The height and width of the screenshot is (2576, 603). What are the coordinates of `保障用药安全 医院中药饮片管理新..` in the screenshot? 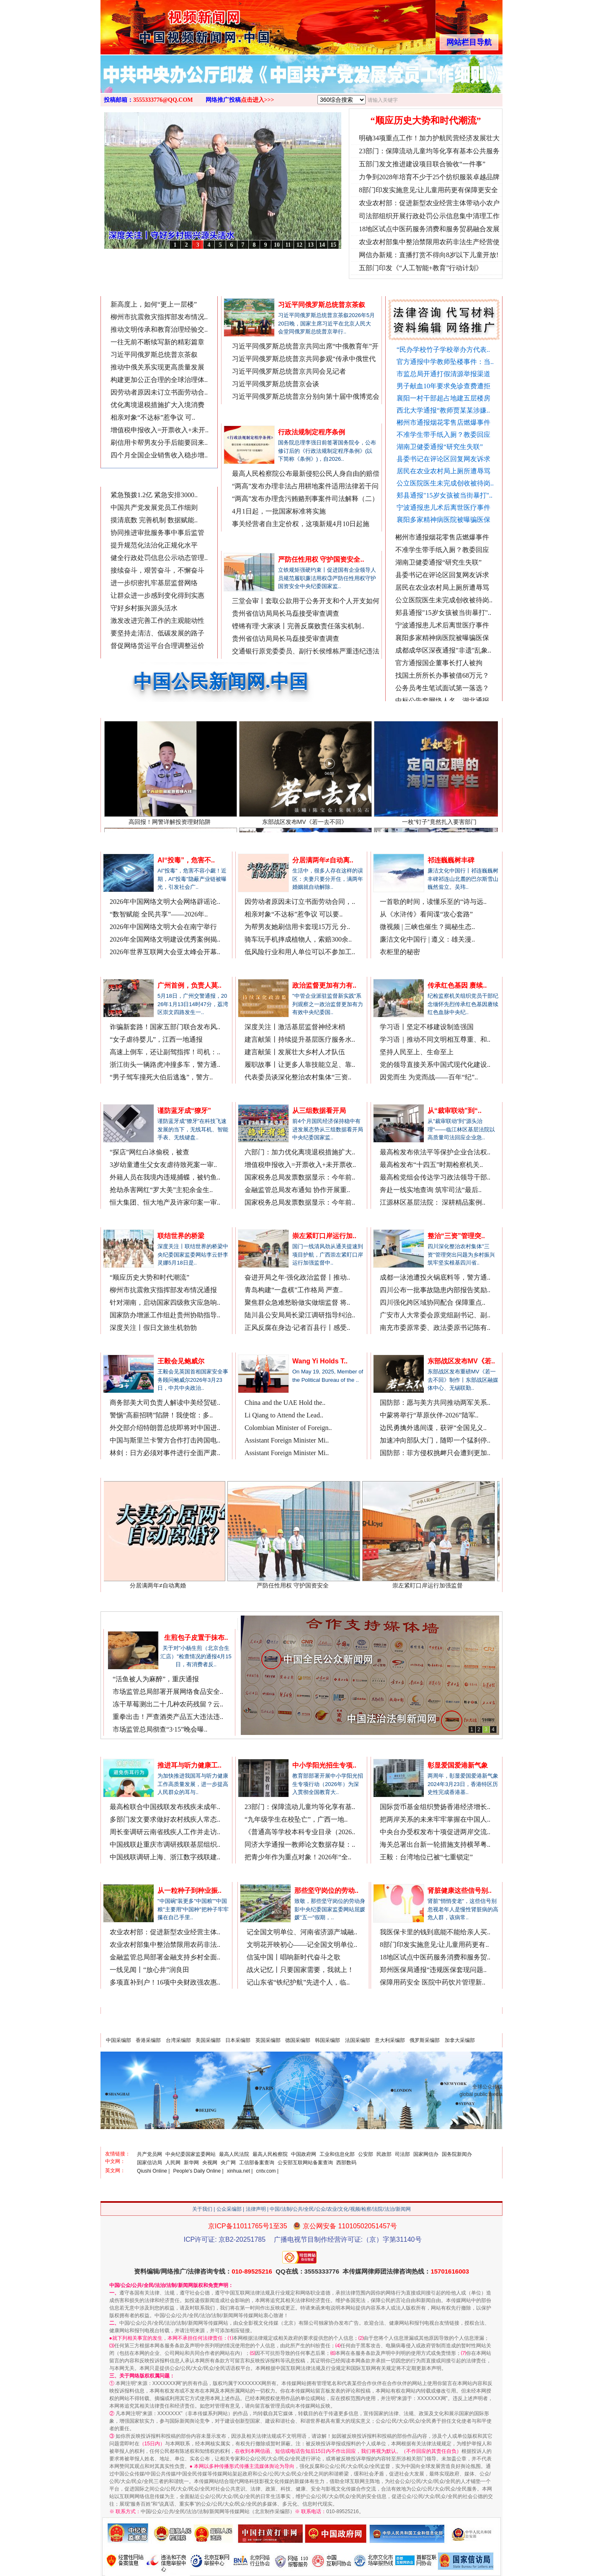 It's located at (432, 1982).